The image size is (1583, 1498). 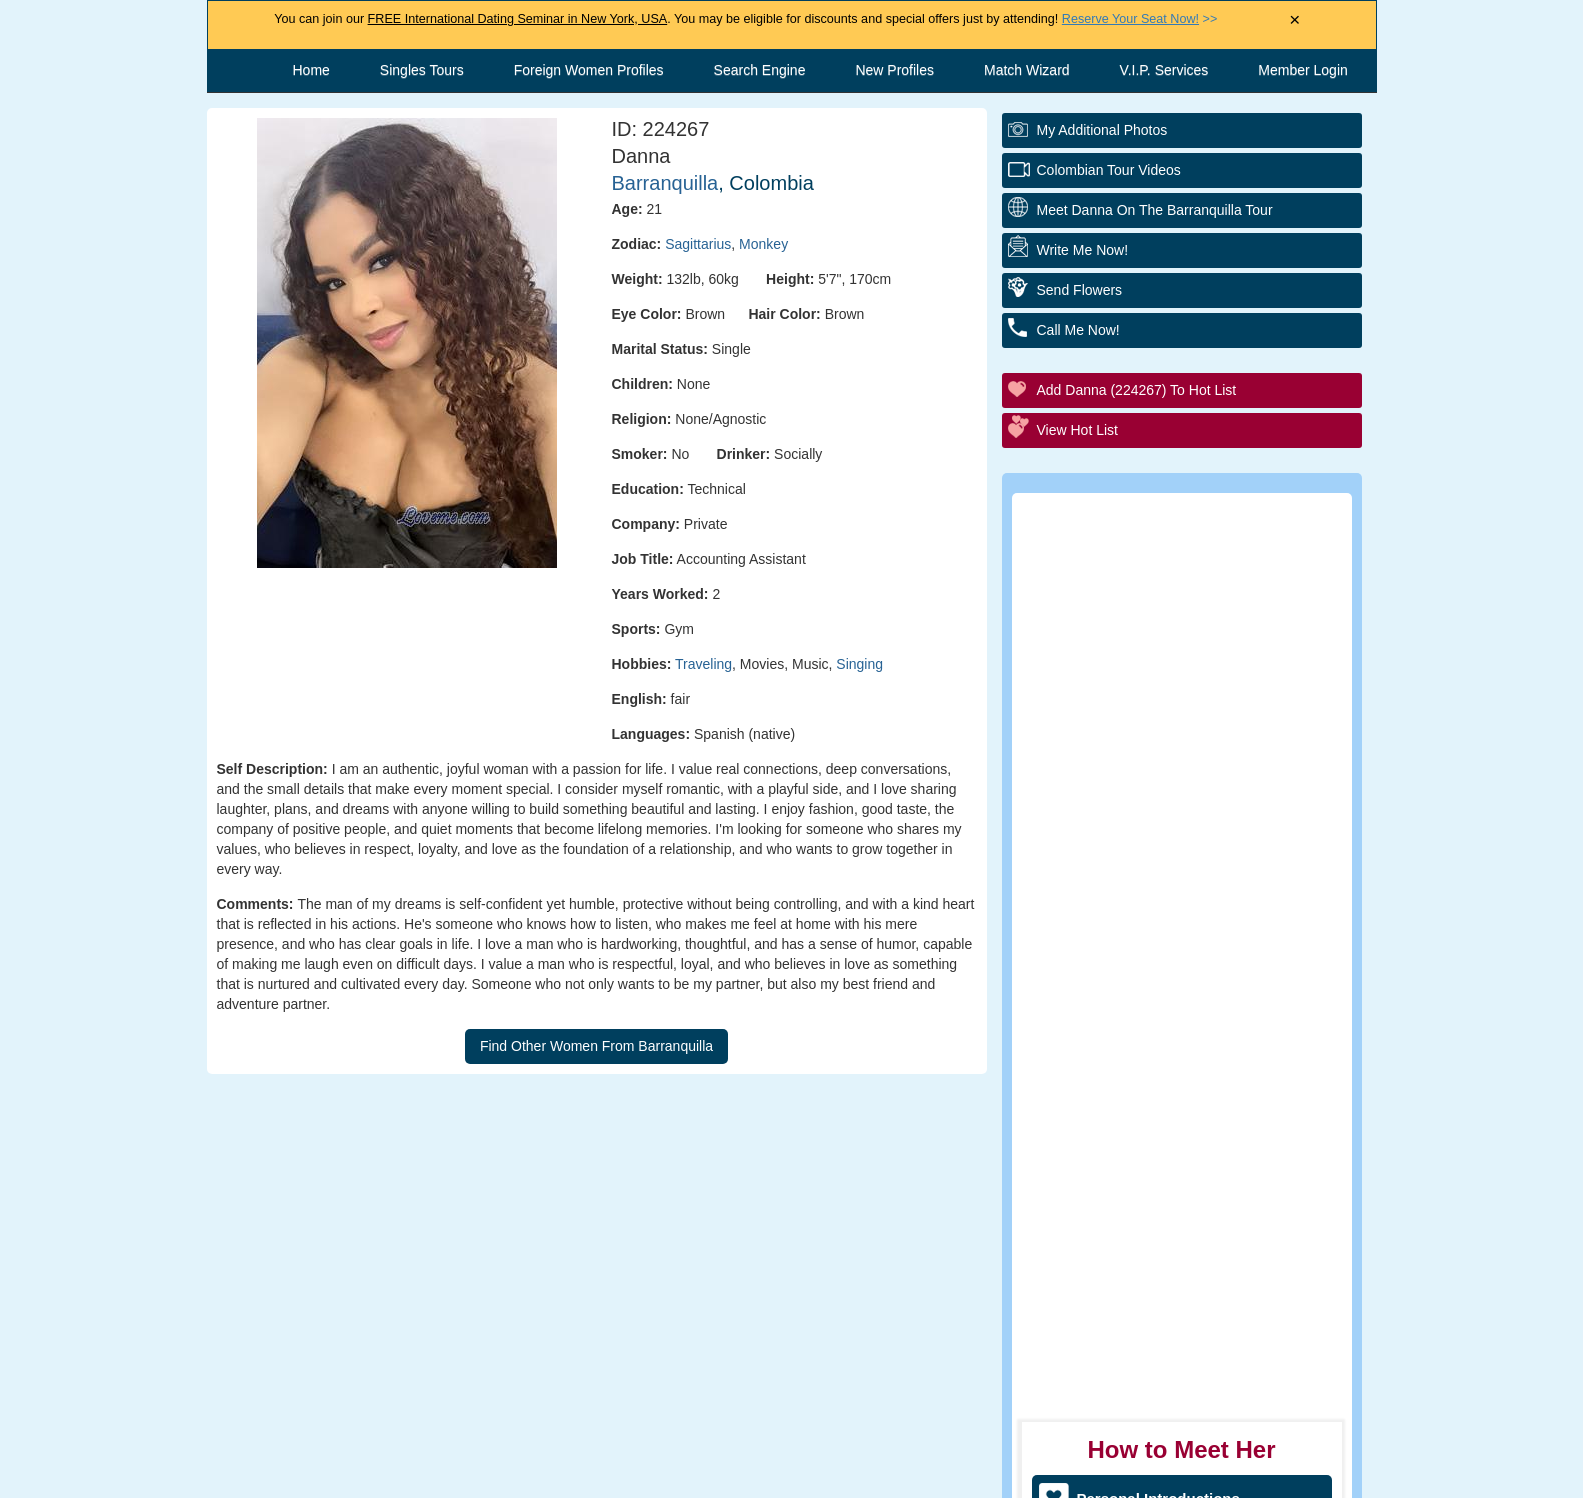 What do you see at coordinates (1080, 290) in the screenshot?
I see `Send Flowers` at bounding box center [1080, 290].